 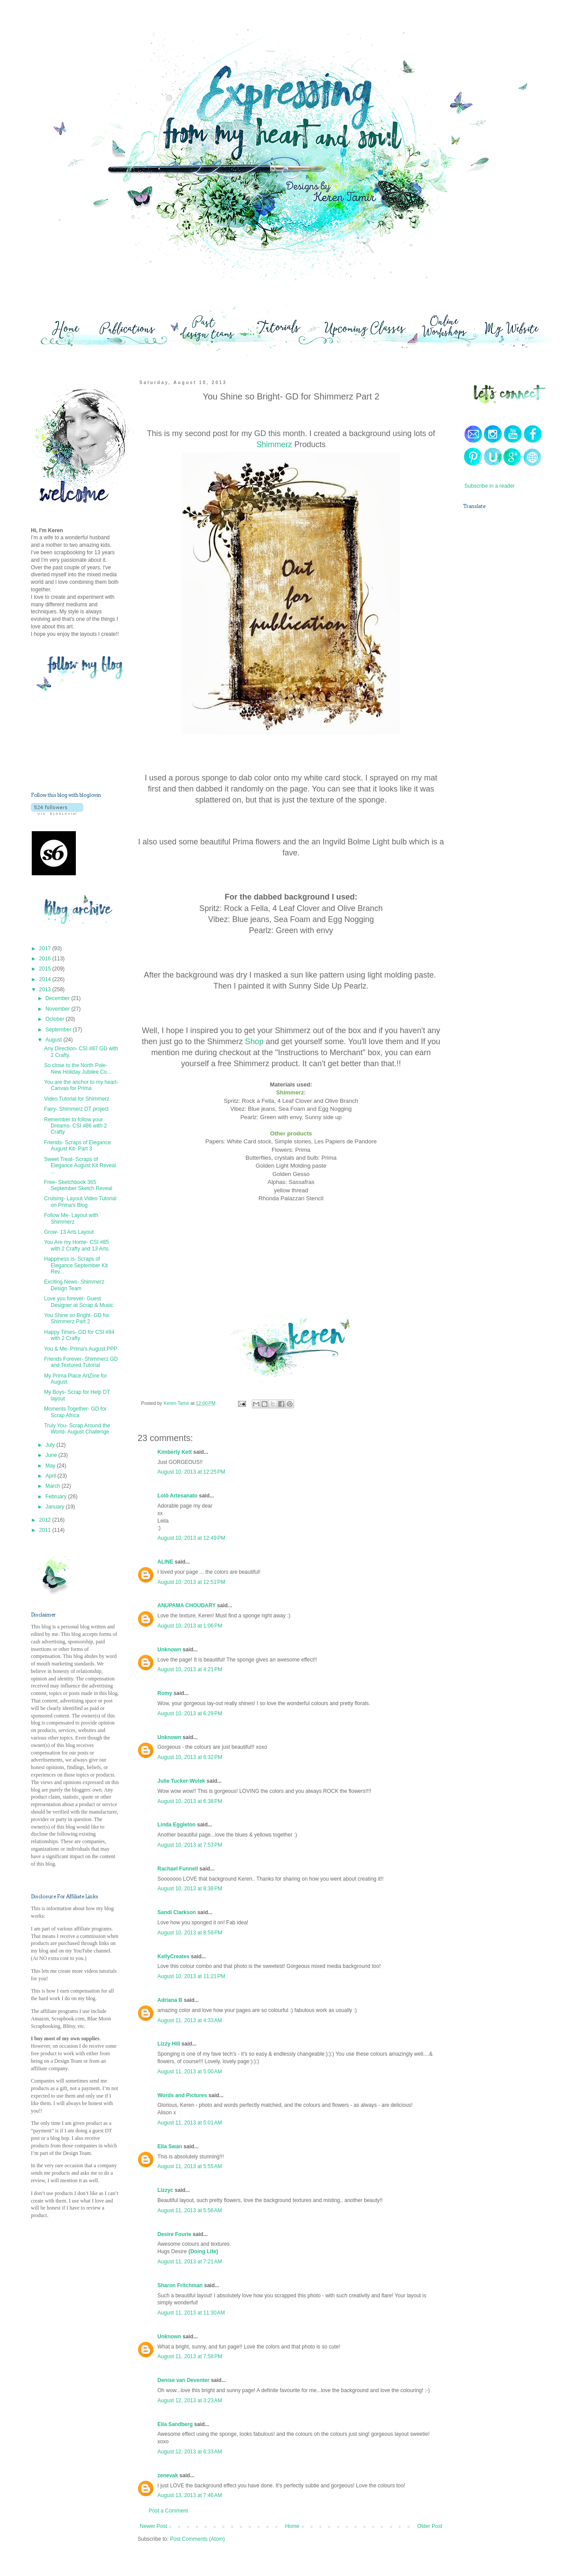 What do you see at coordinates (78, 1301) in the screenshot?
I see `Love you forever- Guest Designer at Scrap & Music` at bounding box center [78, 1301].